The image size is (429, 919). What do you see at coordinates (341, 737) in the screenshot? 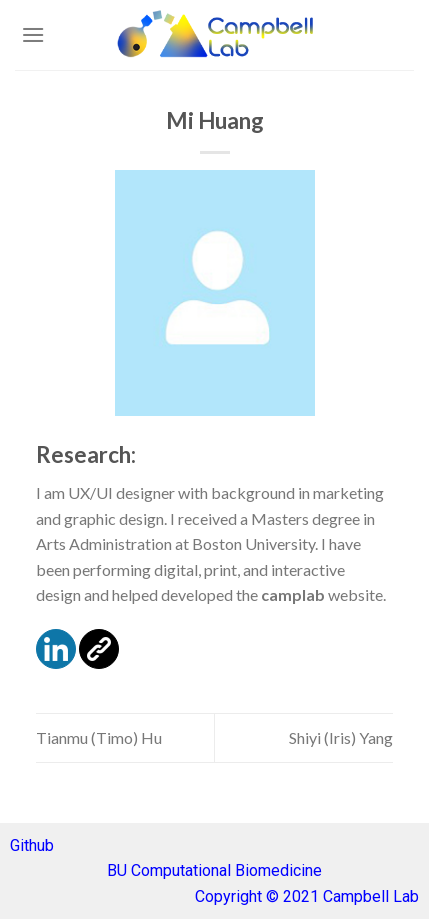
I see `Shiyi (Iris) Yang` at bounding box center [341, 737].